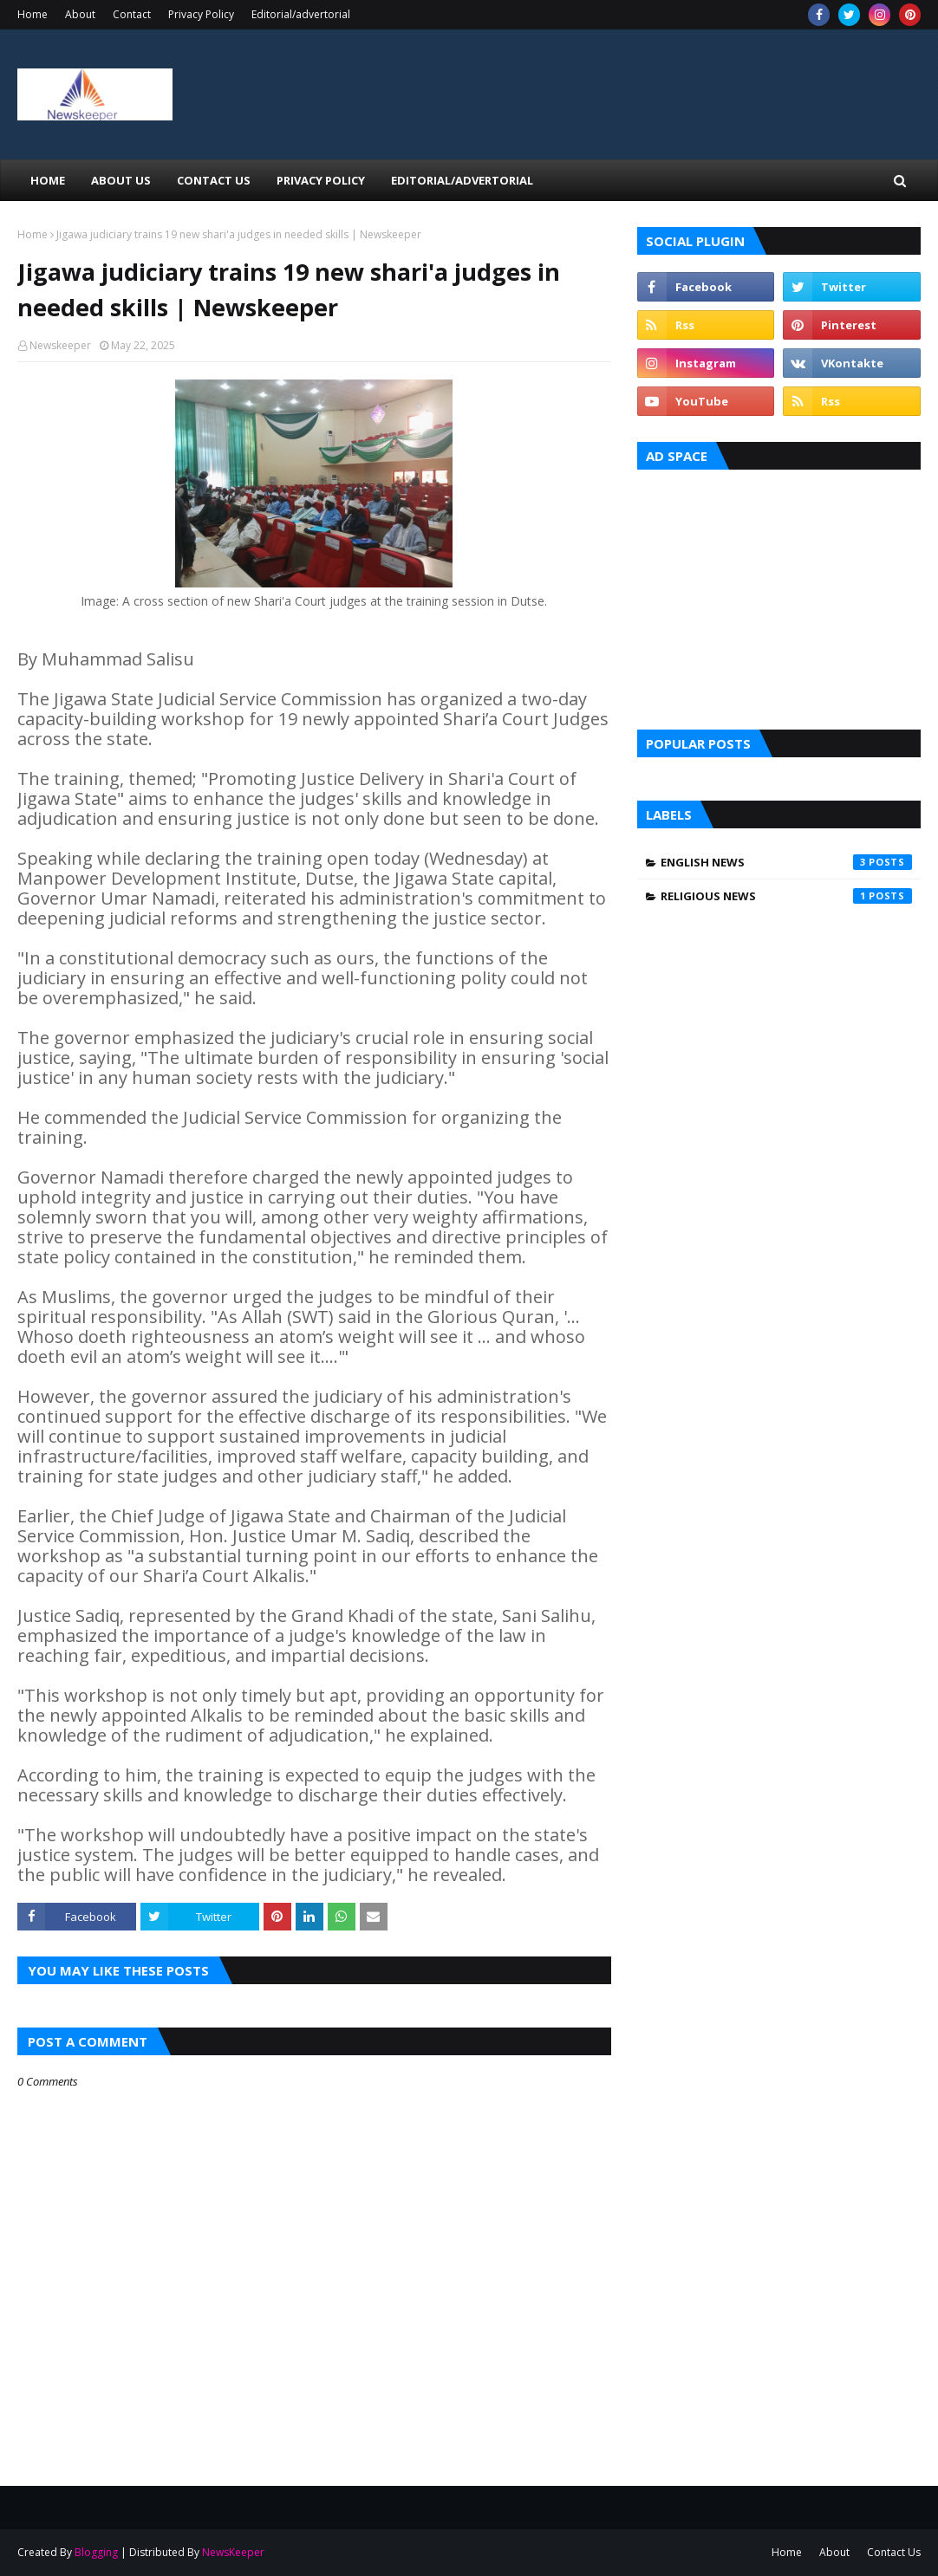  What do you see at coordinates (233, 2552) in the screenshot?
I see `NewsKeeper` at bounding box center [233, 2552].